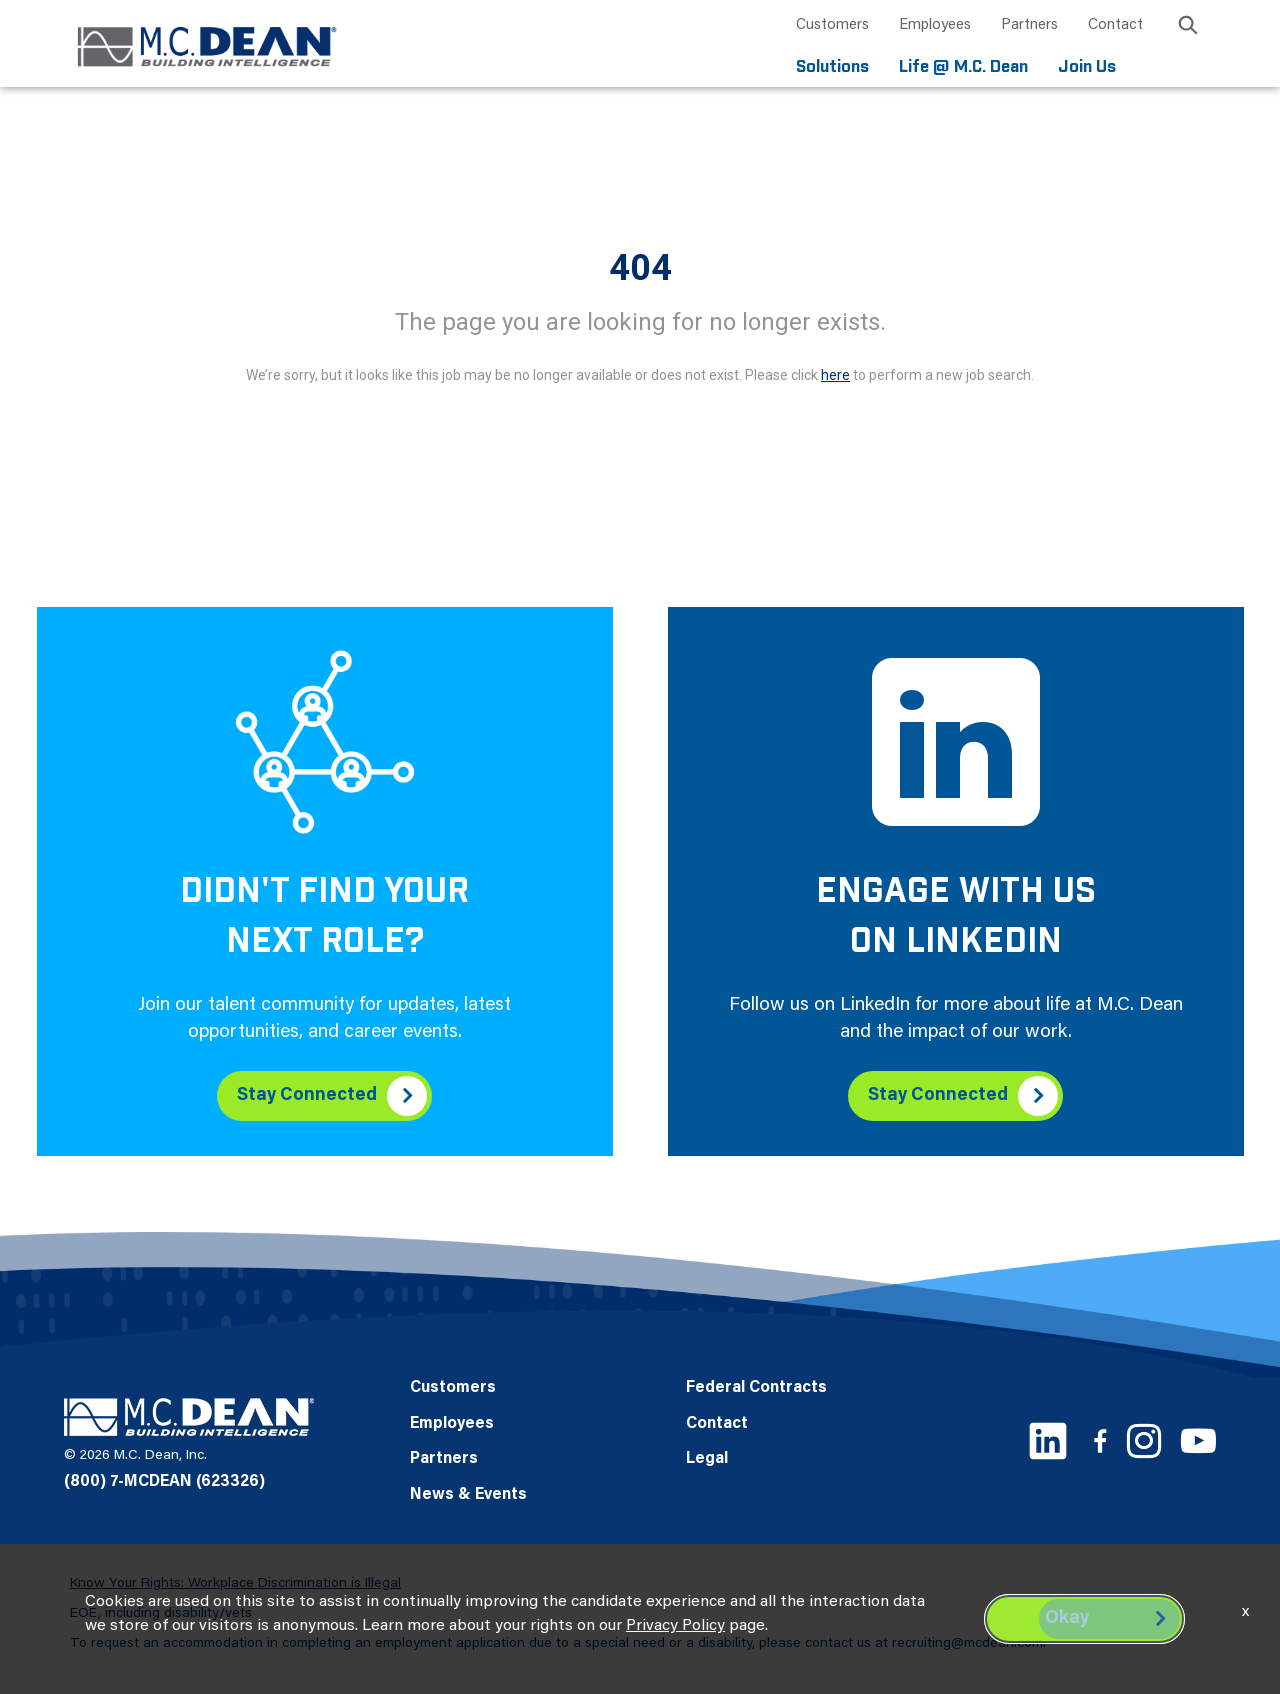  Describe the element at coordinates (1067, 1619) in the screenshot. I see `Okay [button]` at that location.